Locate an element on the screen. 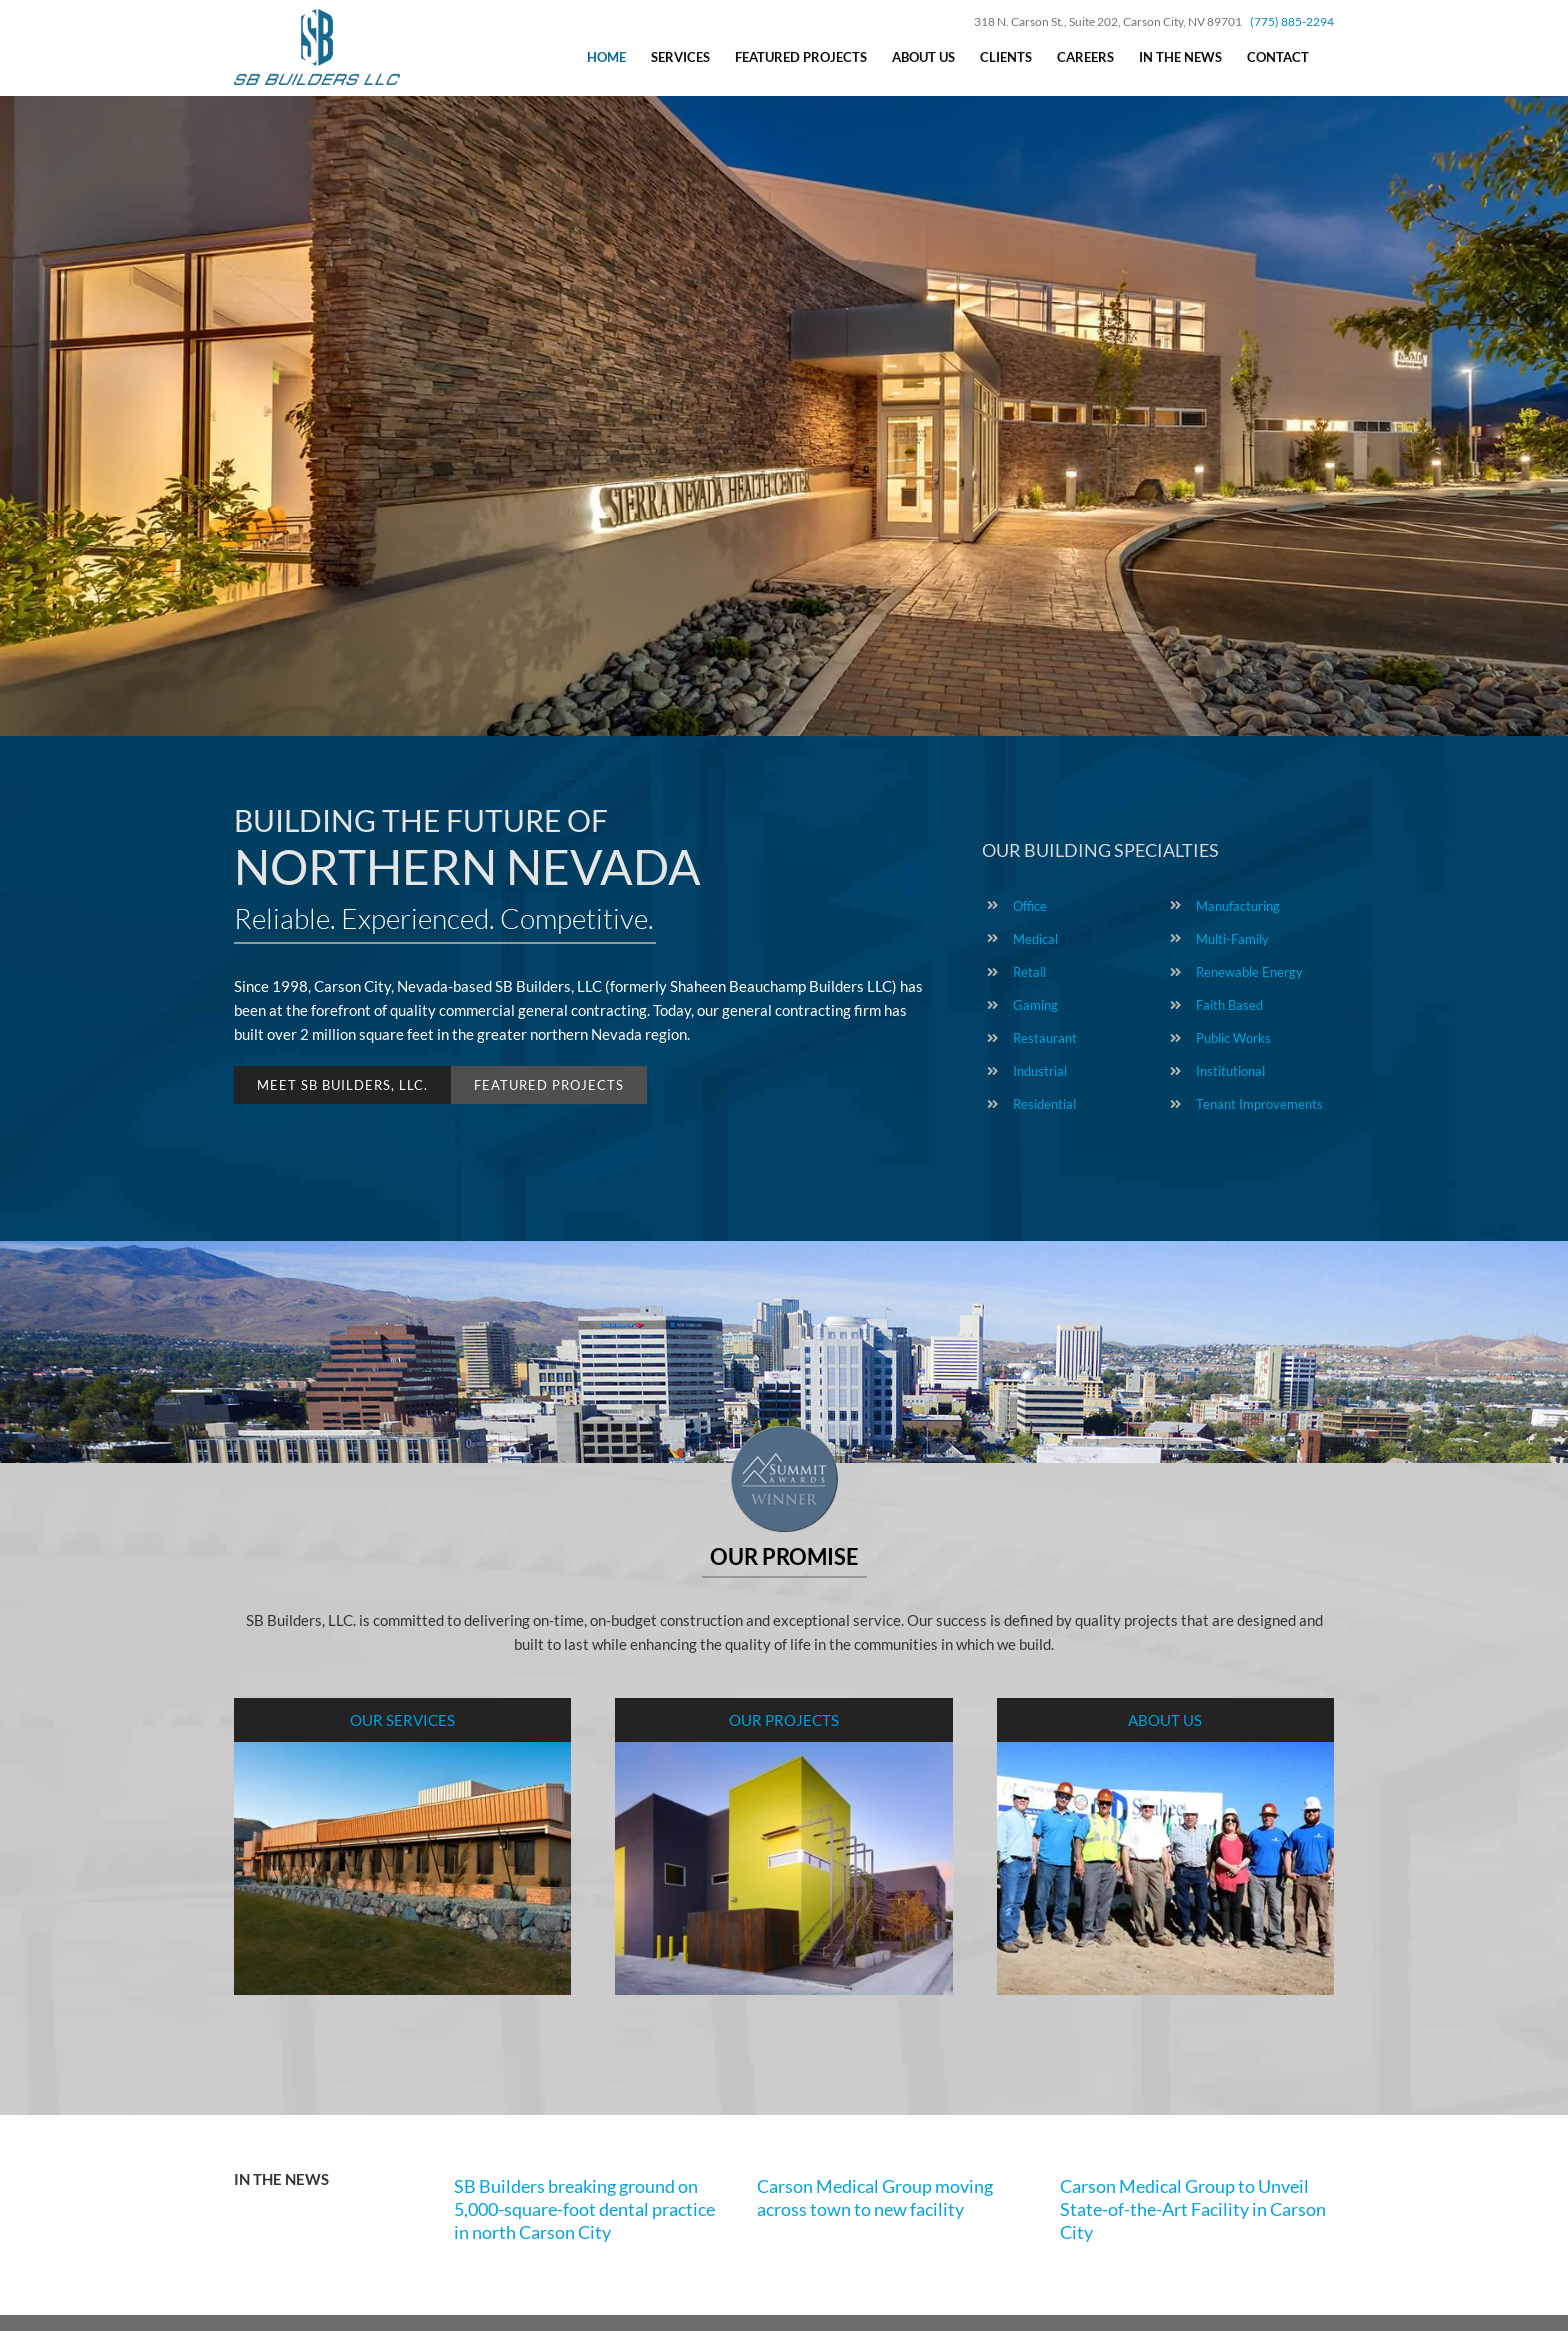 This screenshot has height=2331, width=1568. OUR PROJECTS is located at coordinates (784, 1720).